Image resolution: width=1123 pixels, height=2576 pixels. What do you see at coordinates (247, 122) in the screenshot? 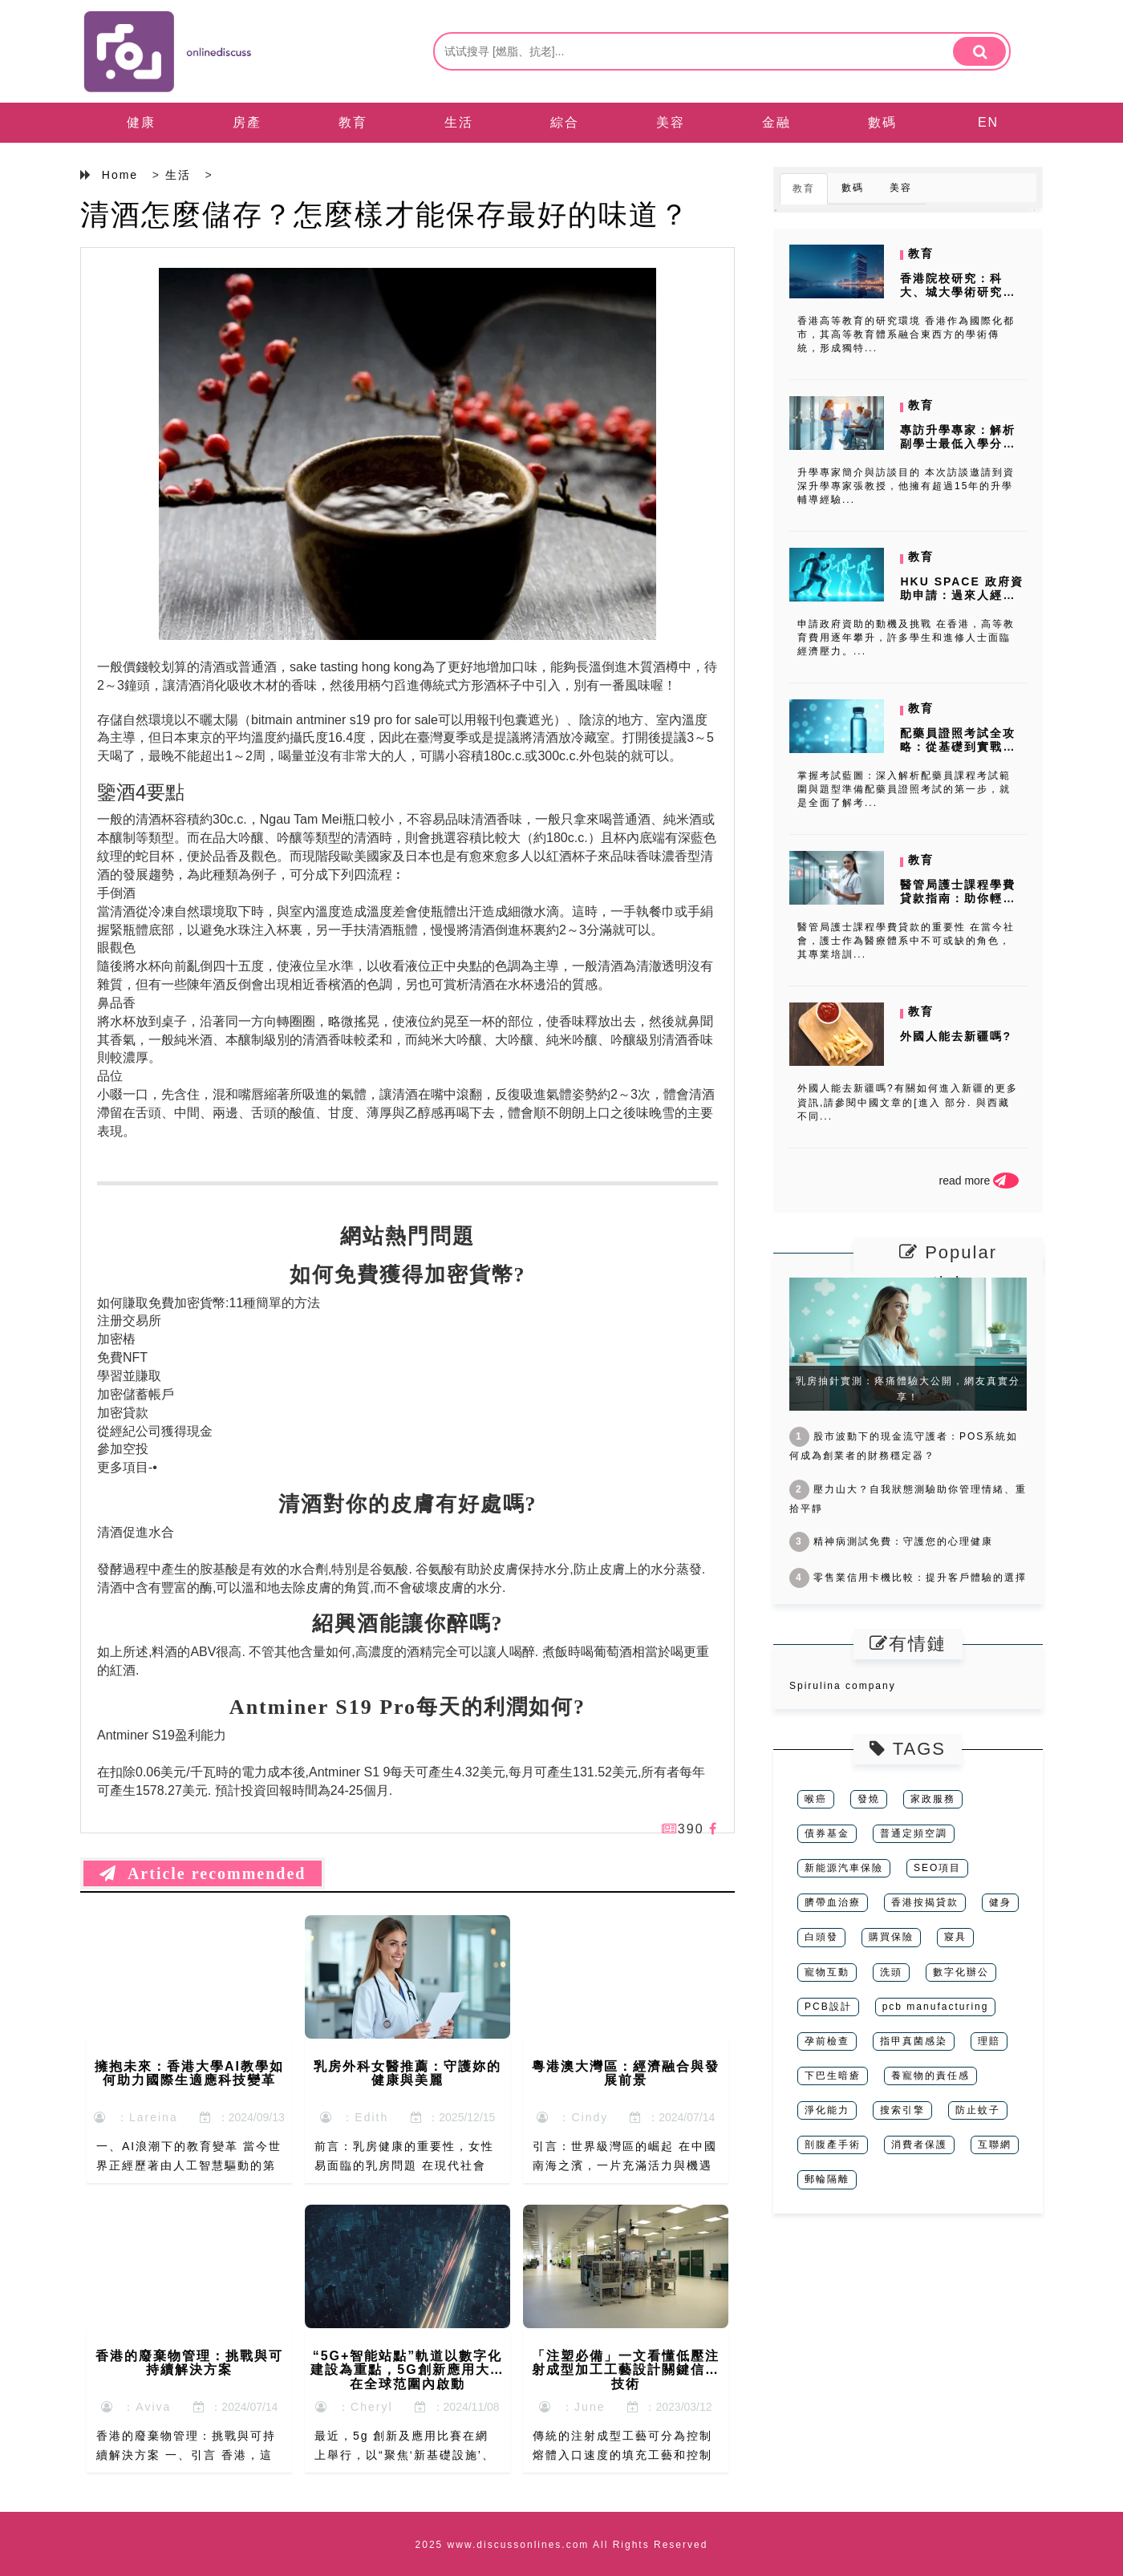
I see `房產` at bounding box center [247, 122].